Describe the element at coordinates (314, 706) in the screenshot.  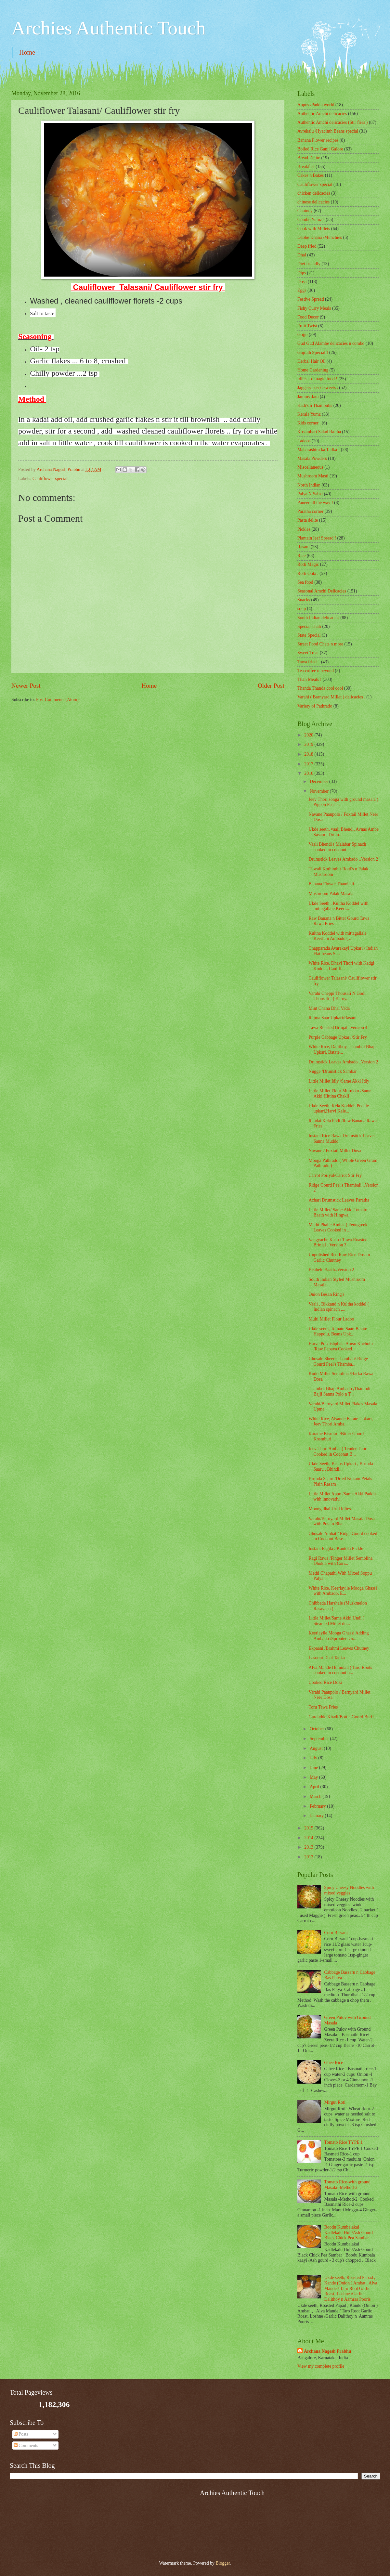
I see `Variety of Pathrado` at that location.